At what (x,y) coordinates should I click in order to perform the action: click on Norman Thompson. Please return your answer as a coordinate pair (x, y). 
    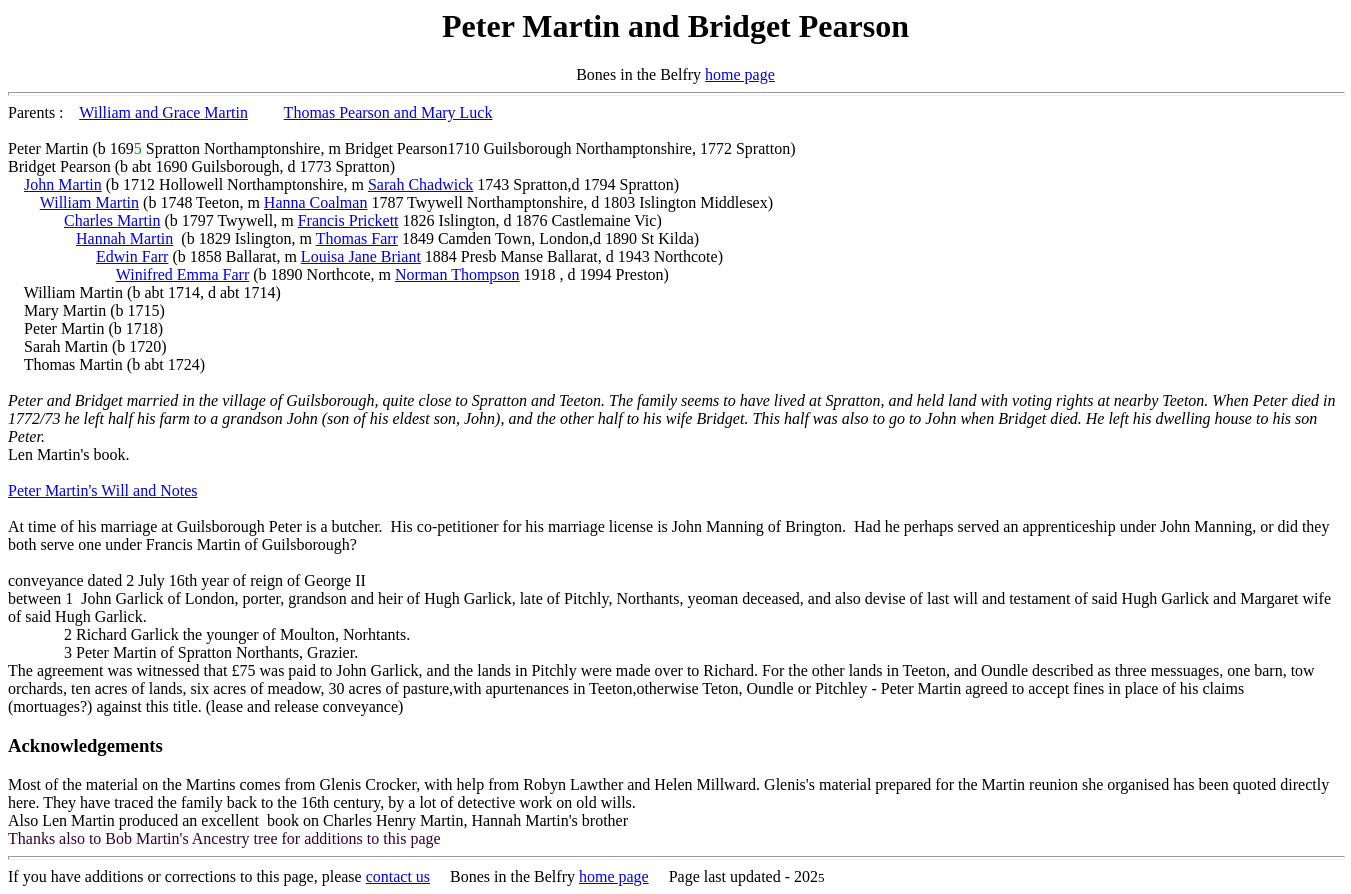
    Looking at the image, I should click on (457, 274).